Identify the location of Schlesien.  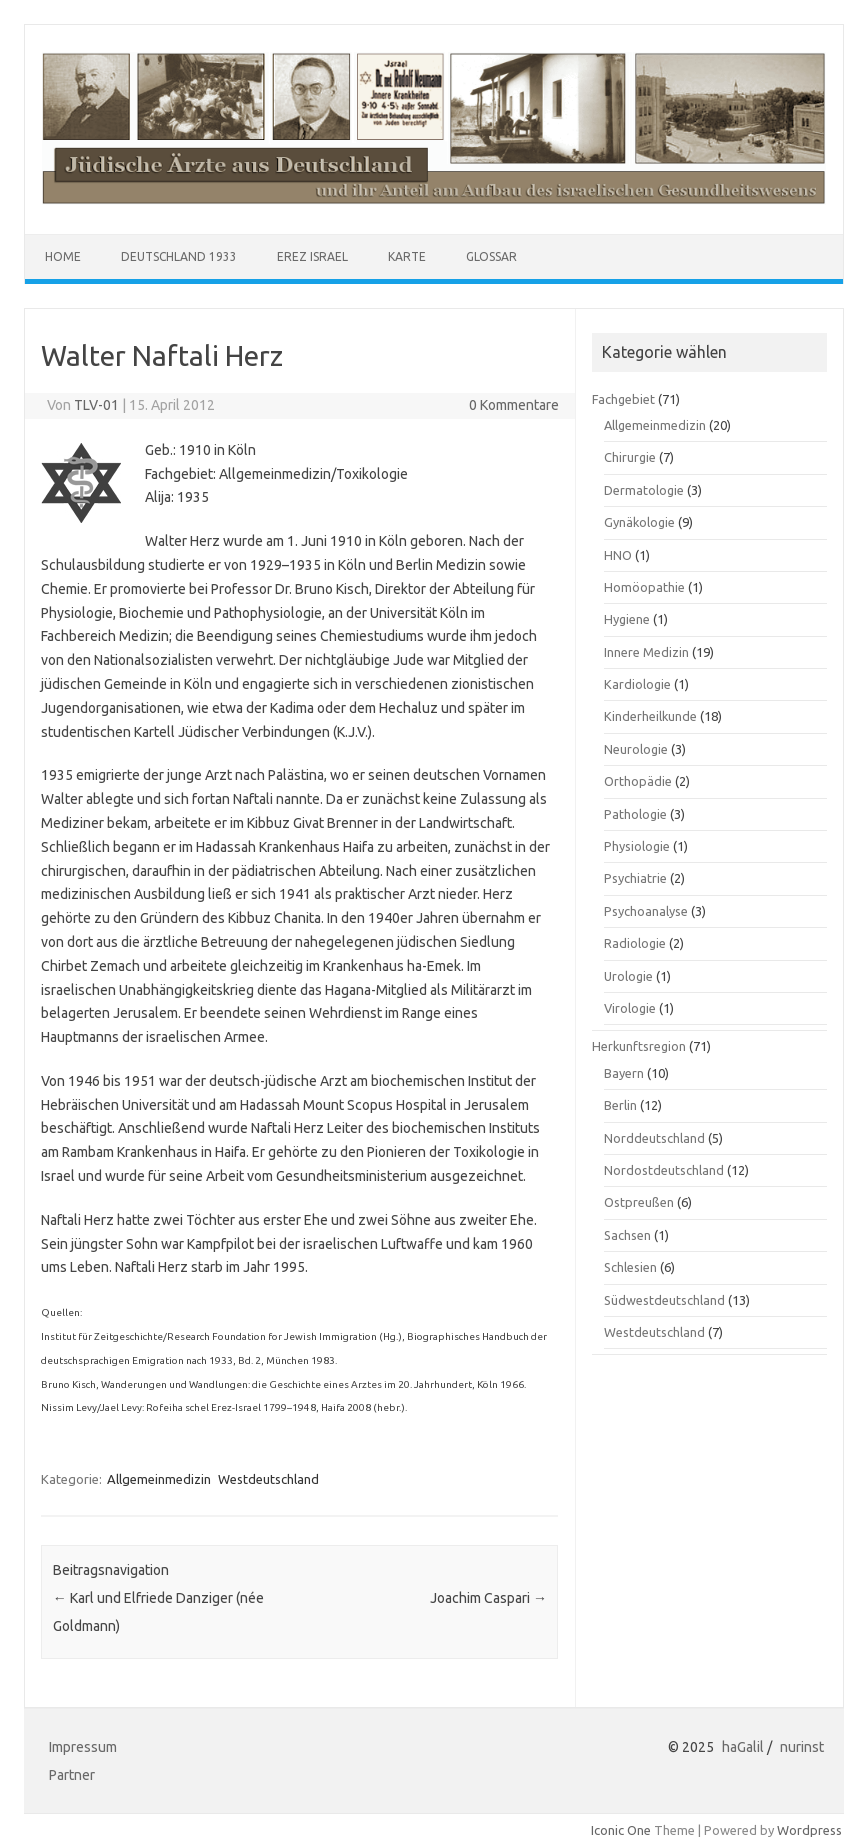
(630, 1267).